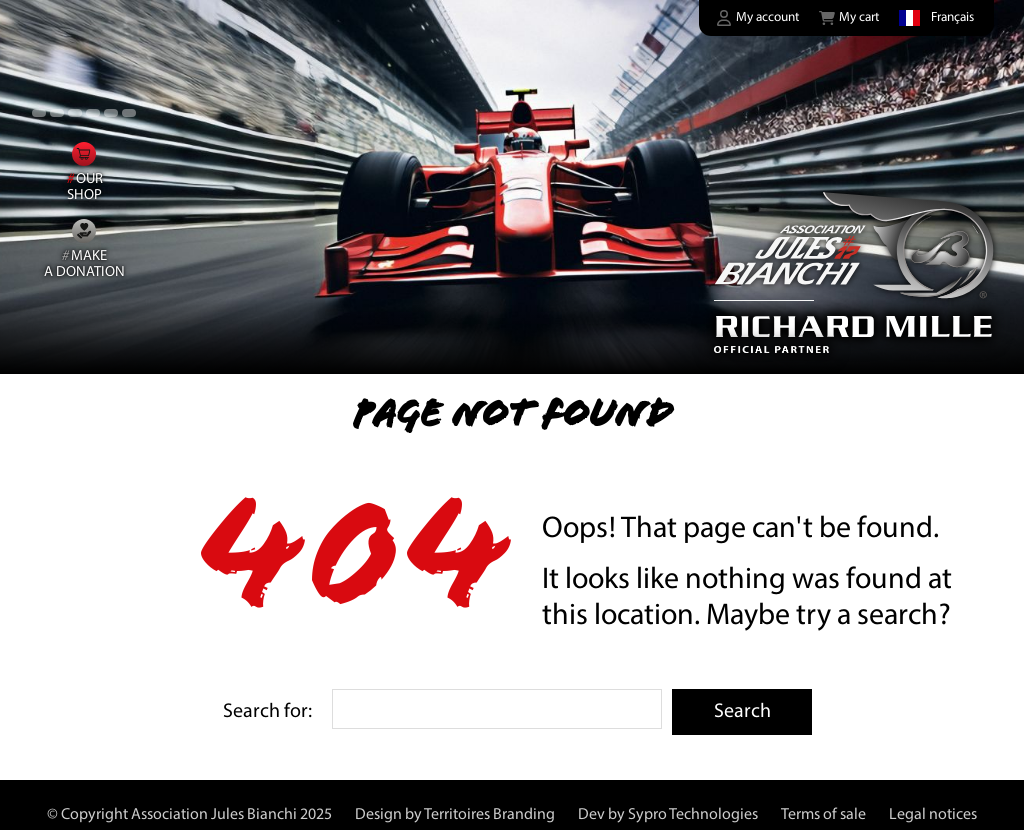 The image size is (1024, 830). Describe the element at coordinates (189, 815) in the screenshot. I see `© Copyright Association Jules Bianchi 2025` at that location.